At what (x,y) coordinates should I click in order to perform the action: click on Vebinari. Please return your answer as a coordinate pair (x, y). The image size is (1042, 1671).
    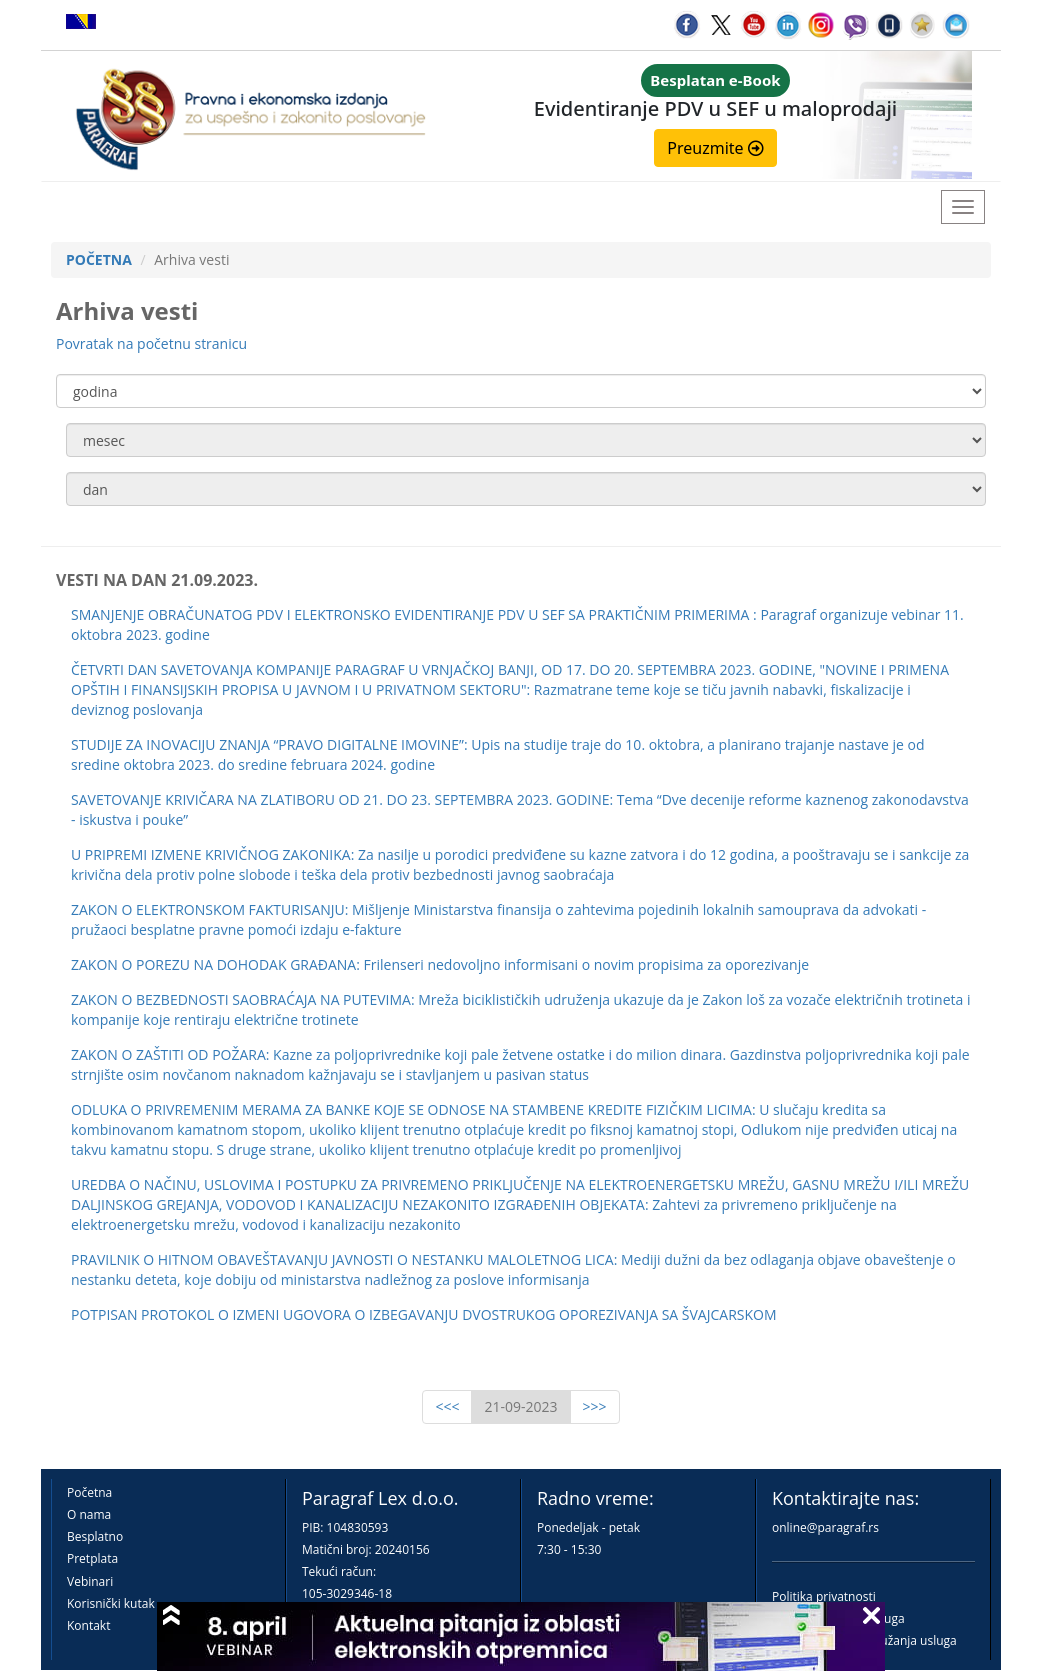
    Looking at the image, I should click on (90, 1581).